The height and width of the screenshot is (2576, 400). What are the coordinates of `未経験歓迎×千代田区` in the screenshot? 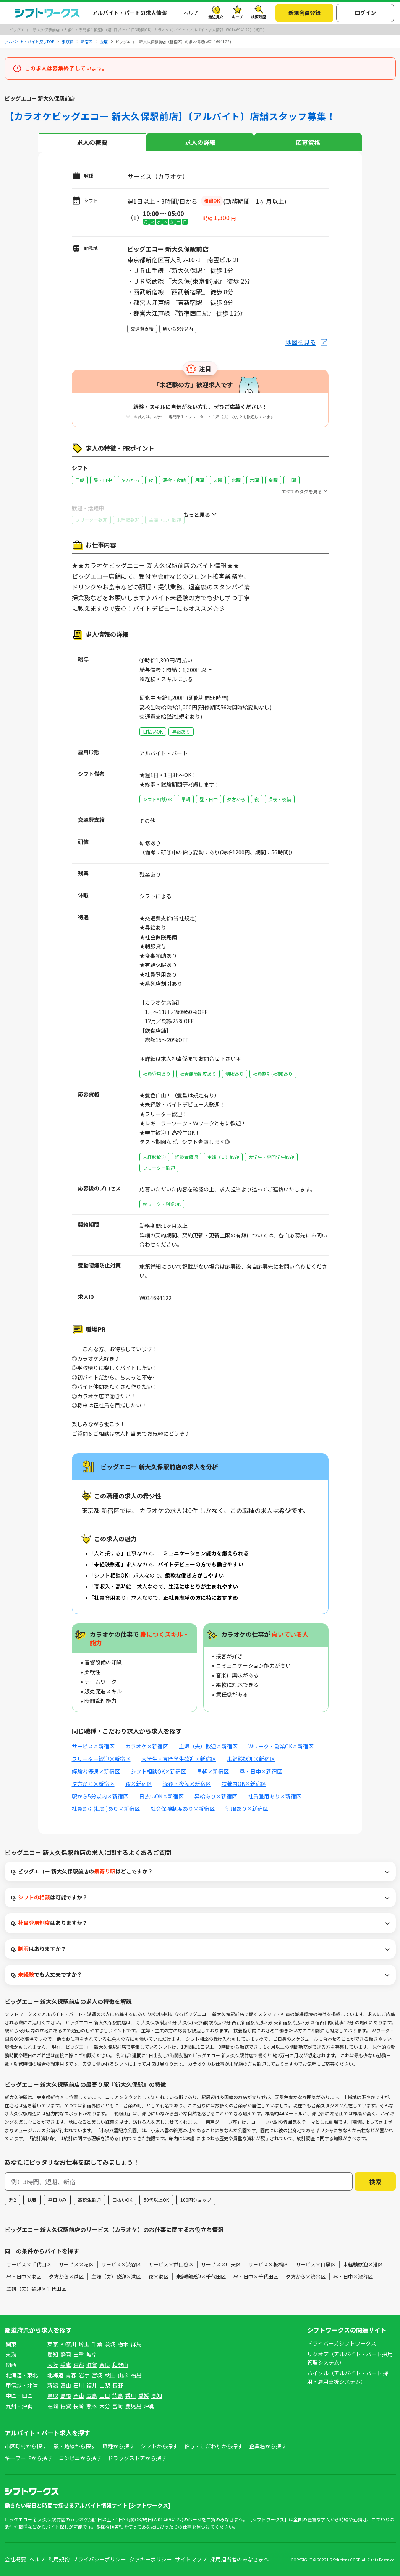 It's located at (201, 2276).